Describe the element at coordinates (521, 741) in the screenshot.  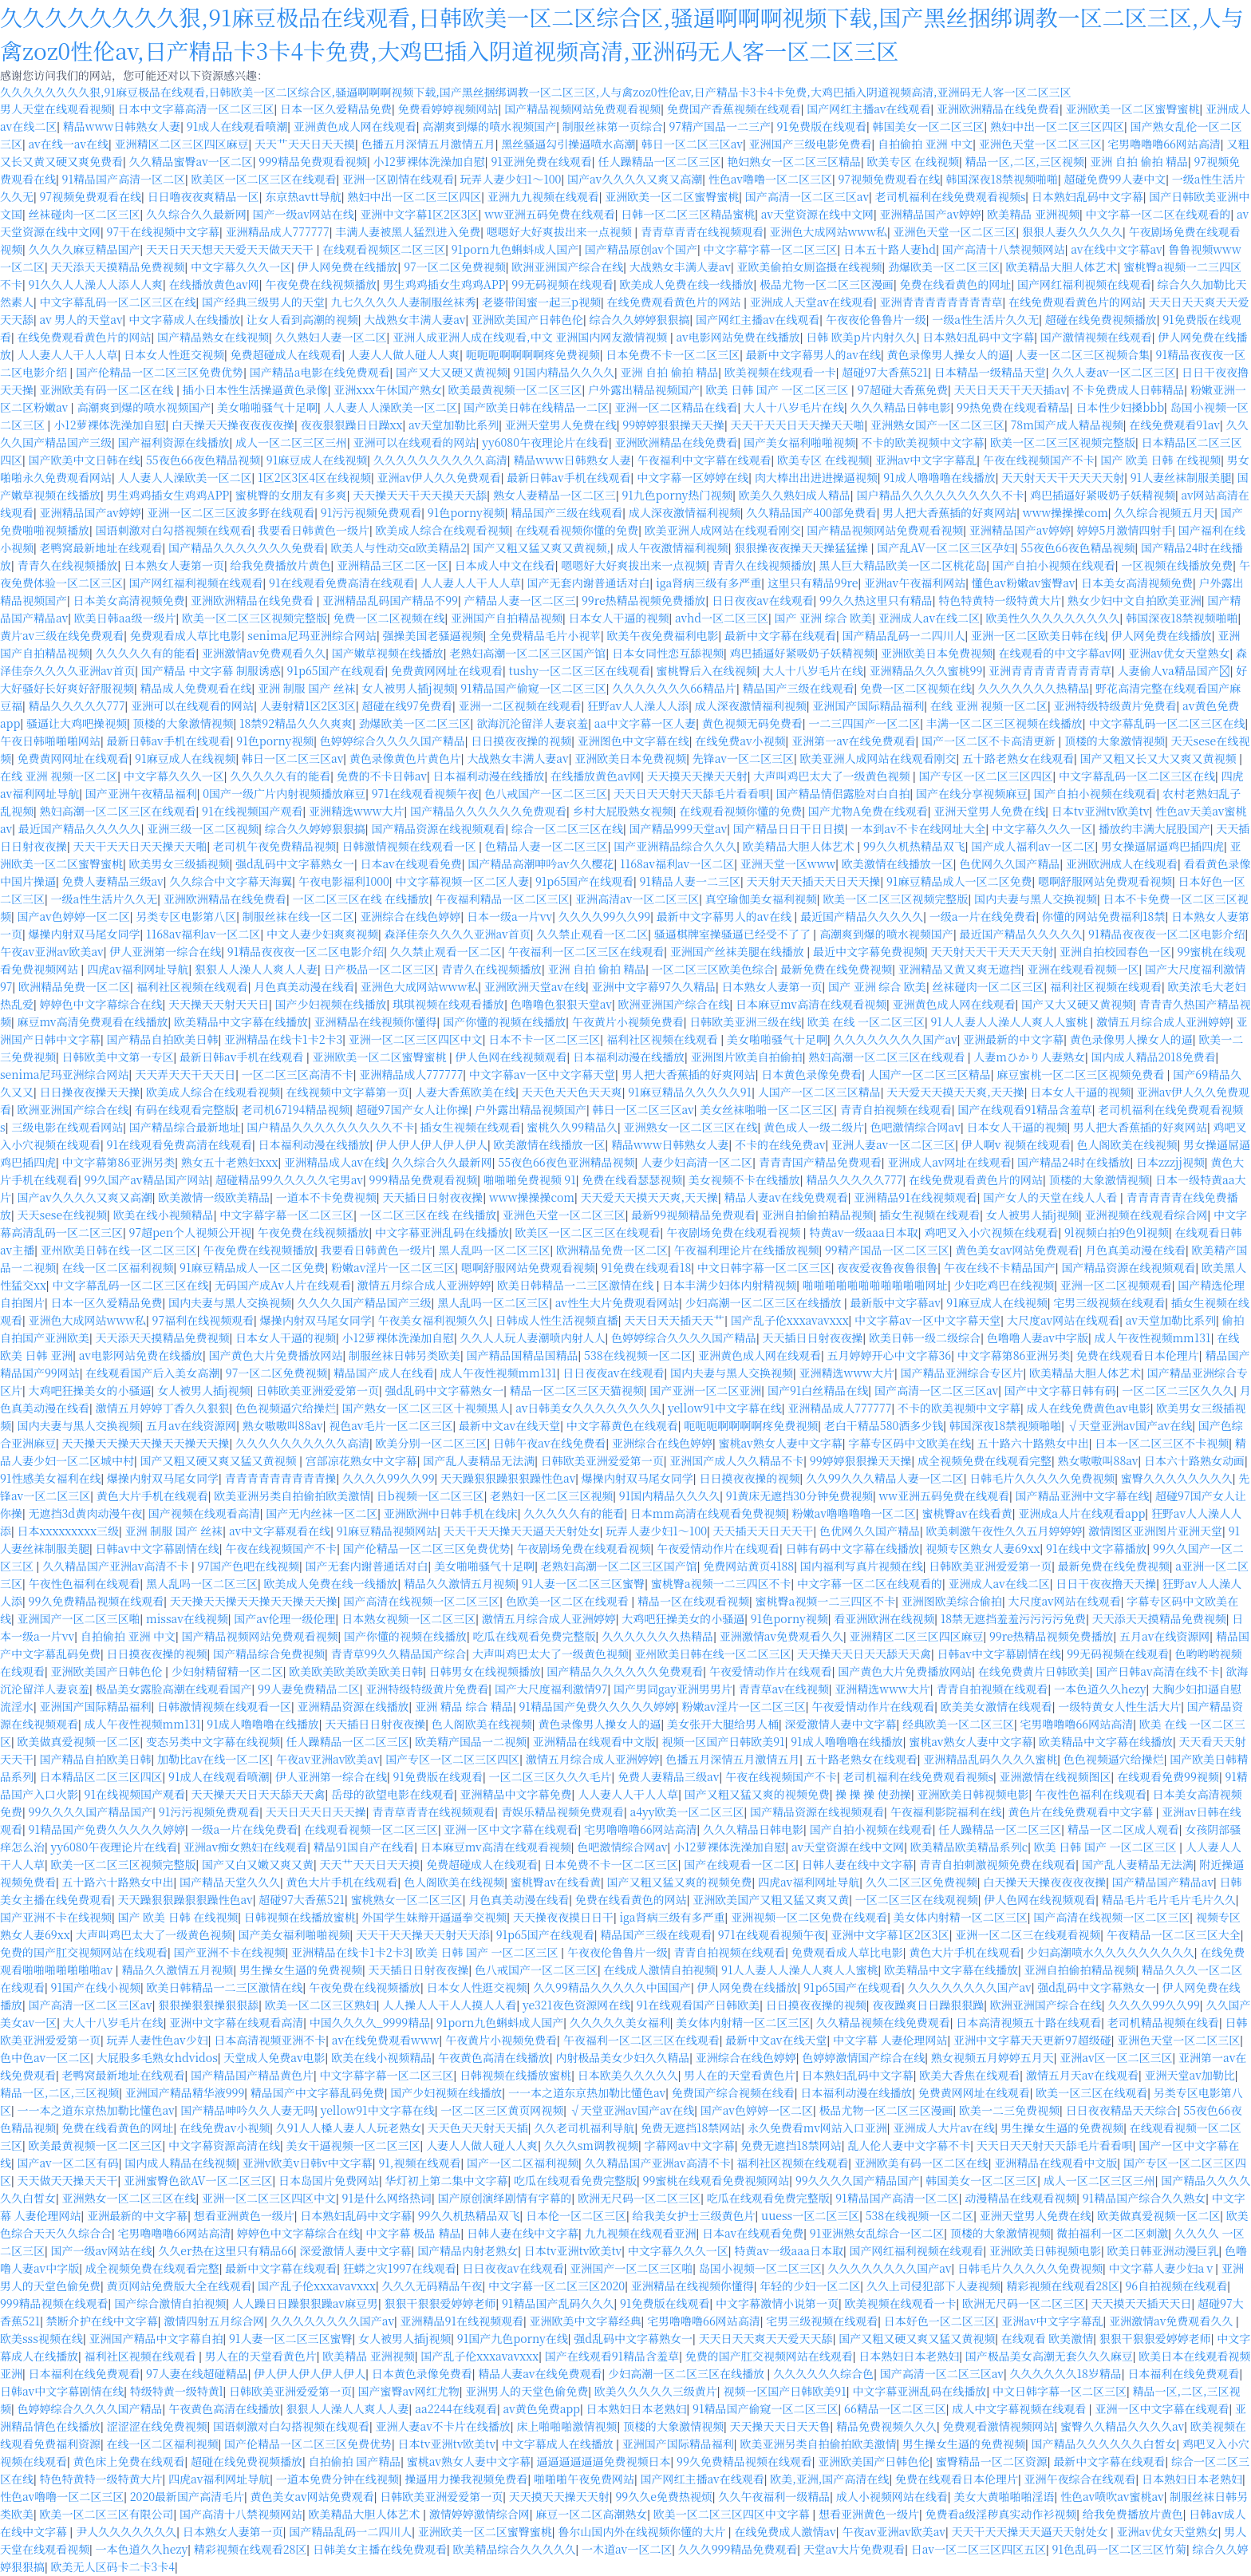
I see `日日摸夜夜操的视频` at that location.